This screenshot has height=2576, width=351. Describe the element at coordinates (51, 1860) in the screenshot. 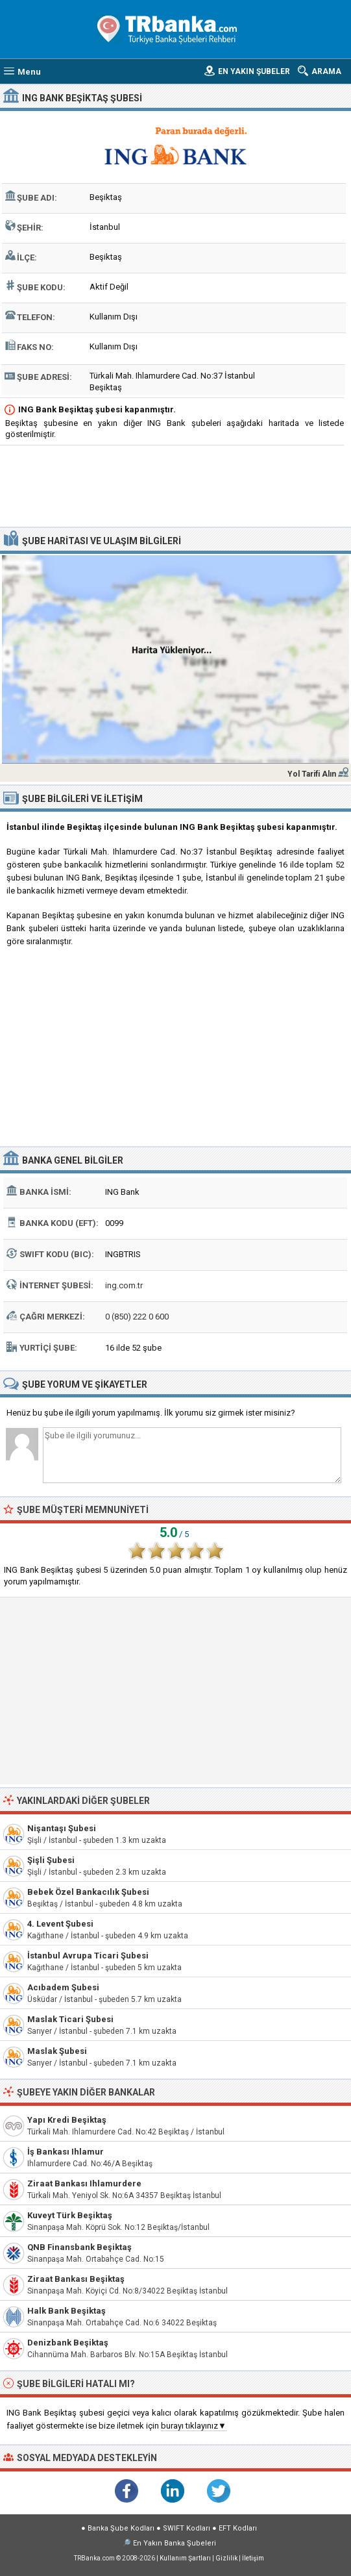

I see `Şişli Şubesi` at that location.